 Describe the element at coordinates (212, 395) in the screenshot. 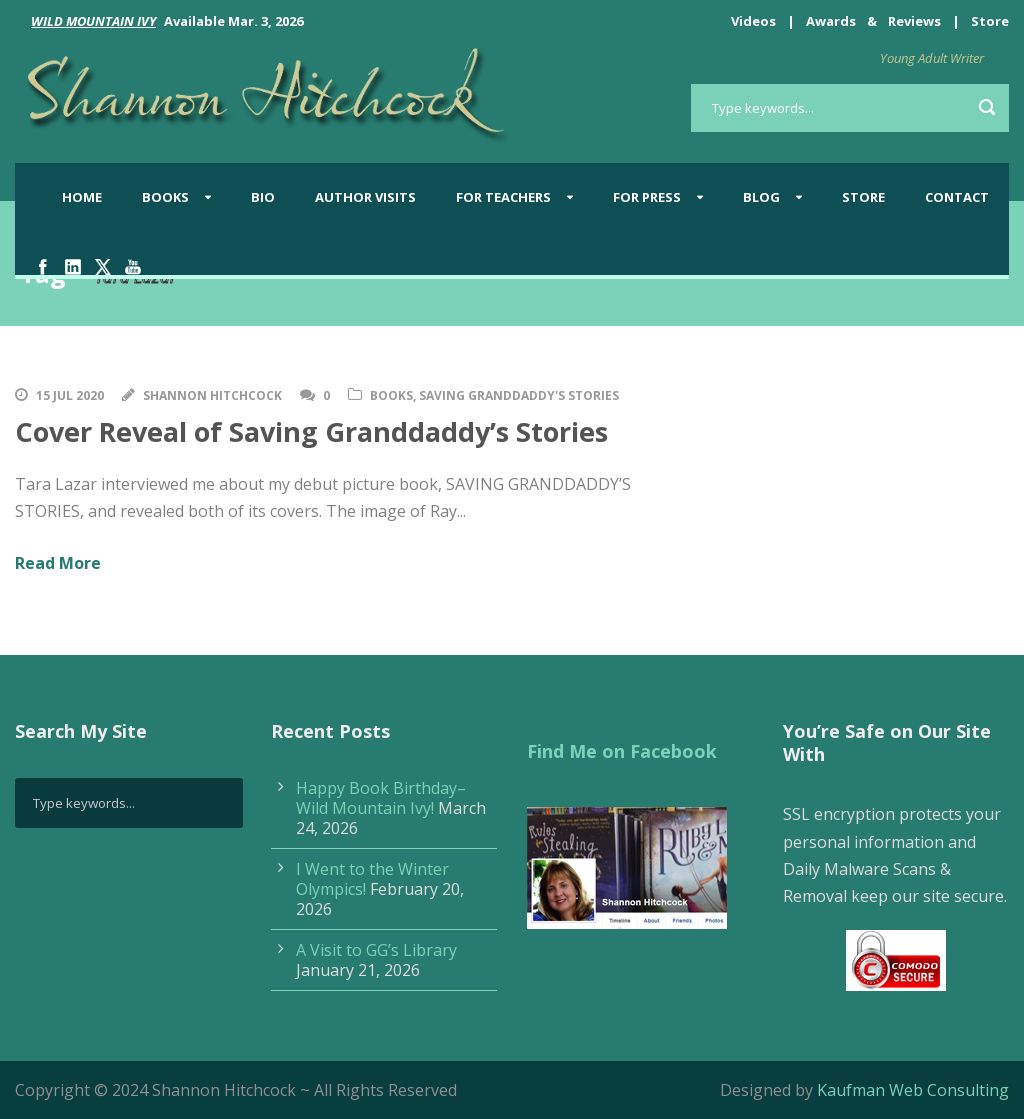

I see `Shannon Hitchcock` at that location.